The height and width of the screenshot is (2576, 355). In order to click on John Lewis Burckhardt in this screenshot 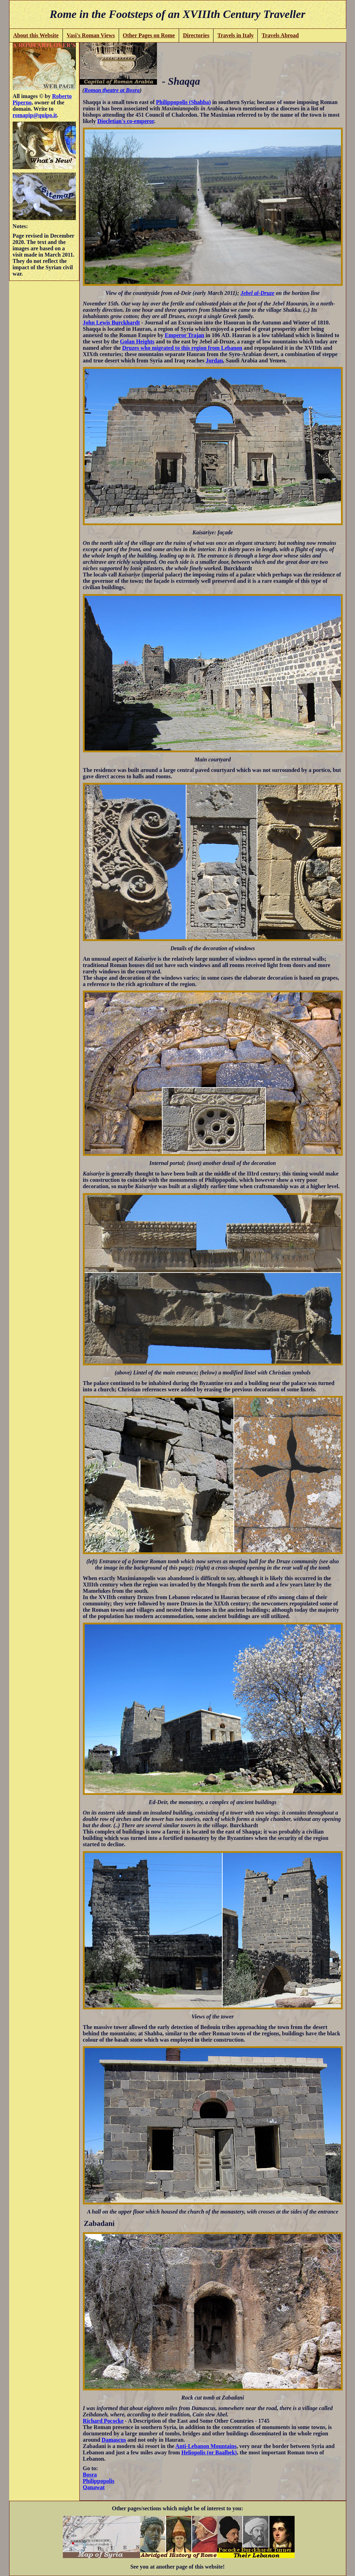, I will do `click(111, 323)`.